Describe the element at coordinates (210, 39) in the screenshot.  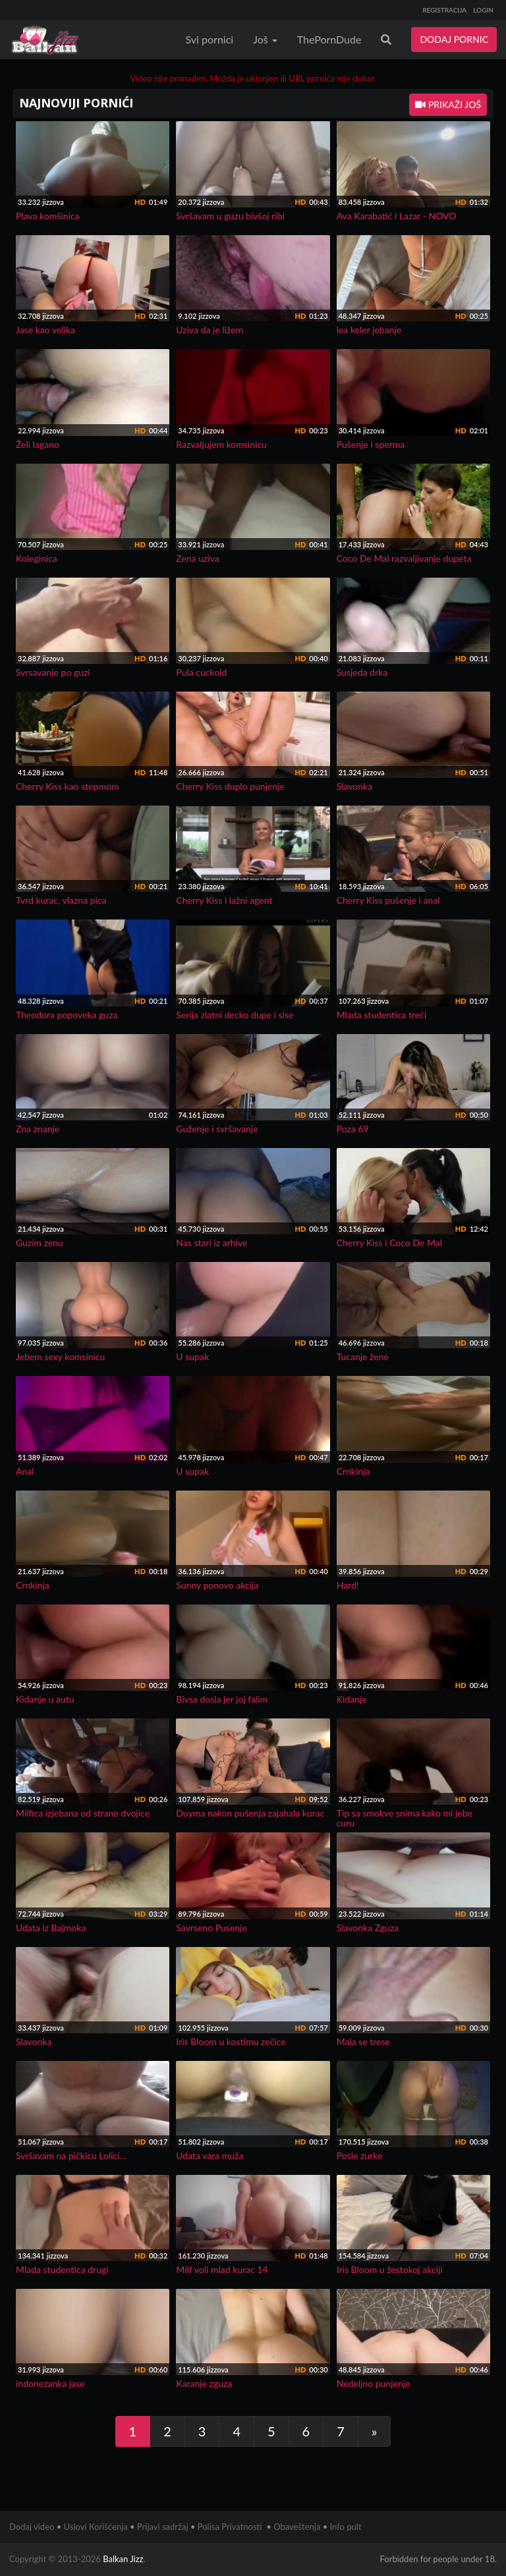
I see `Svi pornici` at that location.